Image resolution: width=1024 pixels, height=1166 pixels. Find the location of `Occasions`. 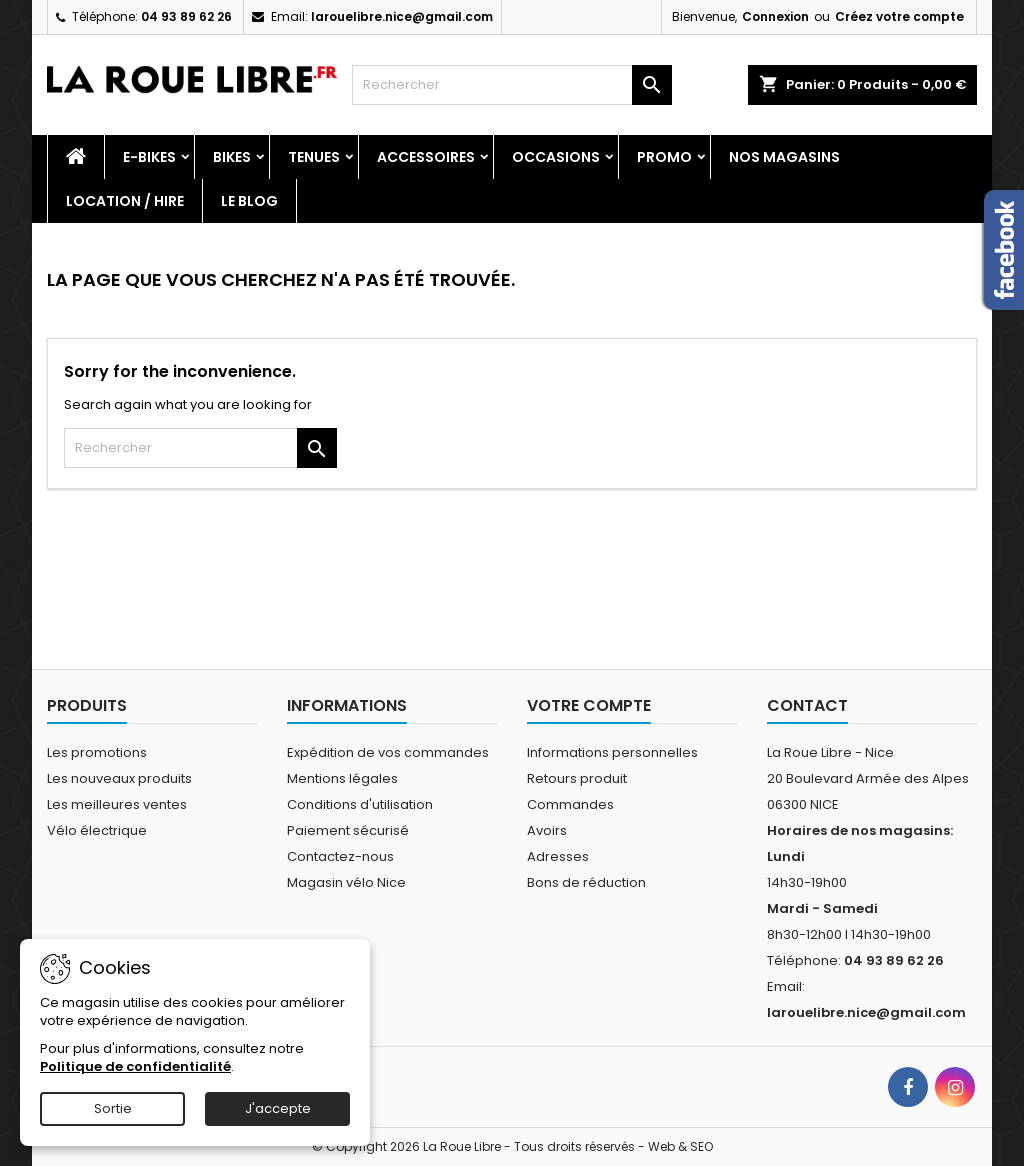

Occasions is located at coordinates (556, 157).